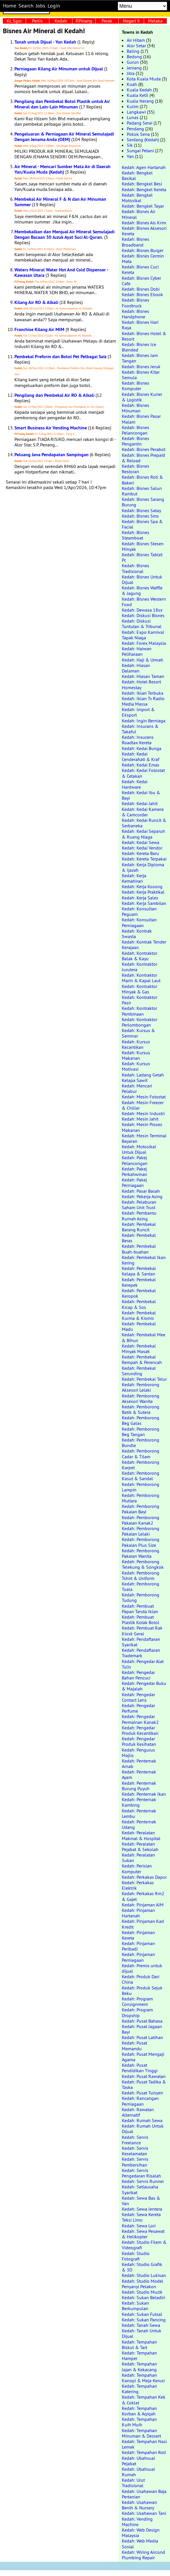 This screenshot has width=170, height=2576. What do you see at coordinates (140, 1464) in the screenshot?
I see `Kedah: Pemborong Karpet` at bounding box center [140, 1464].